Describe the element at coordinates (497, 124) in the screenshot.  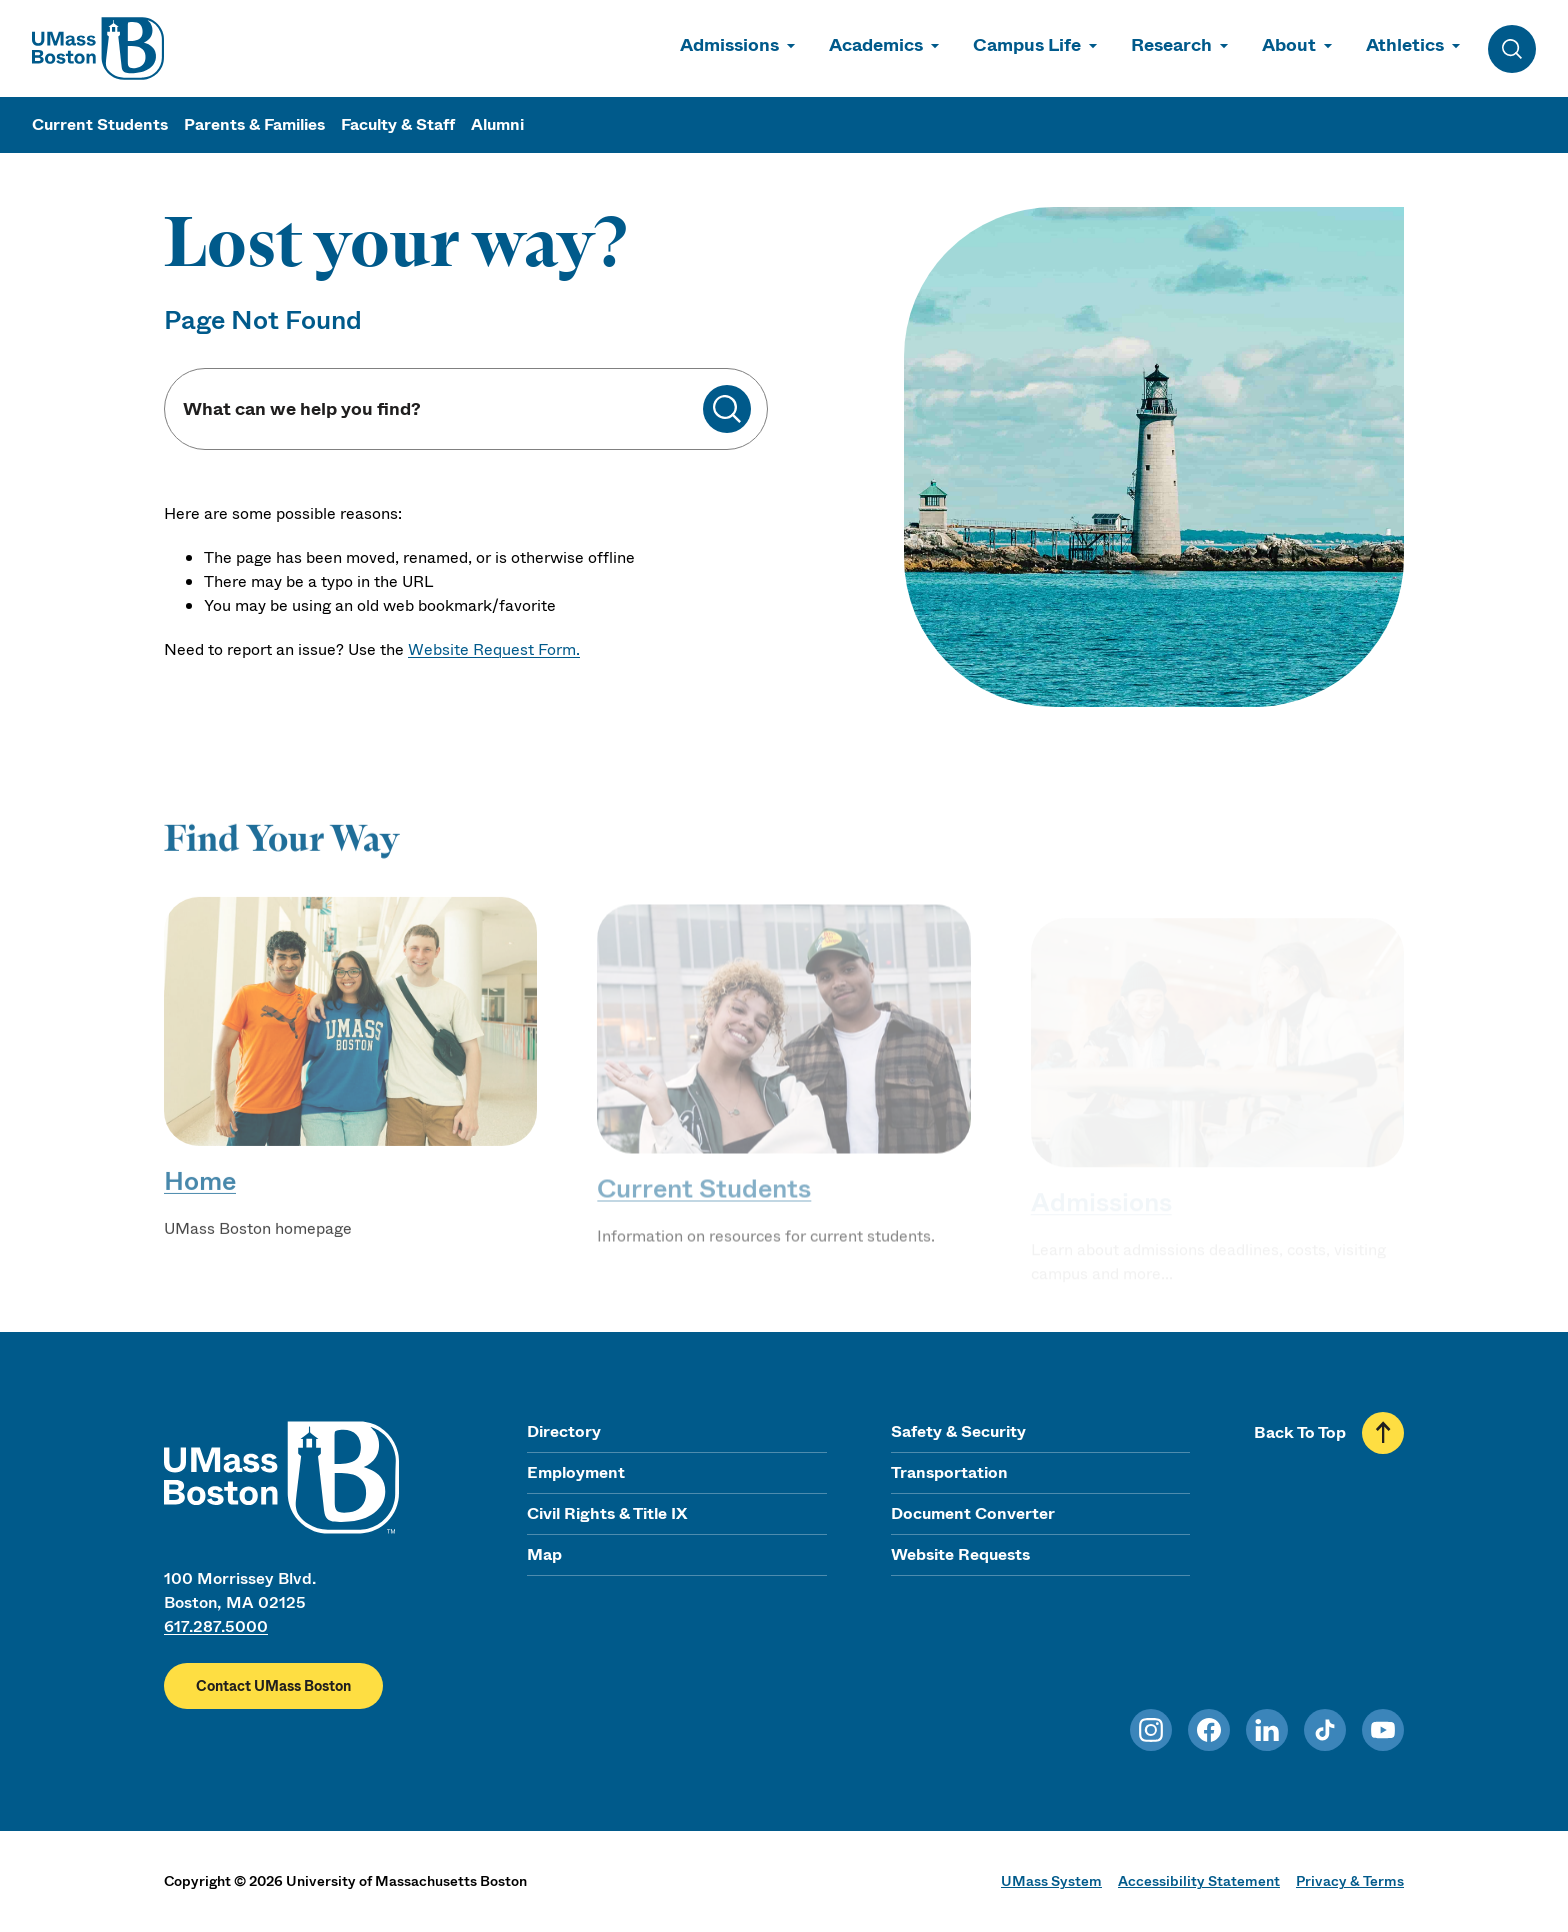
I see `Alumni` at that location.